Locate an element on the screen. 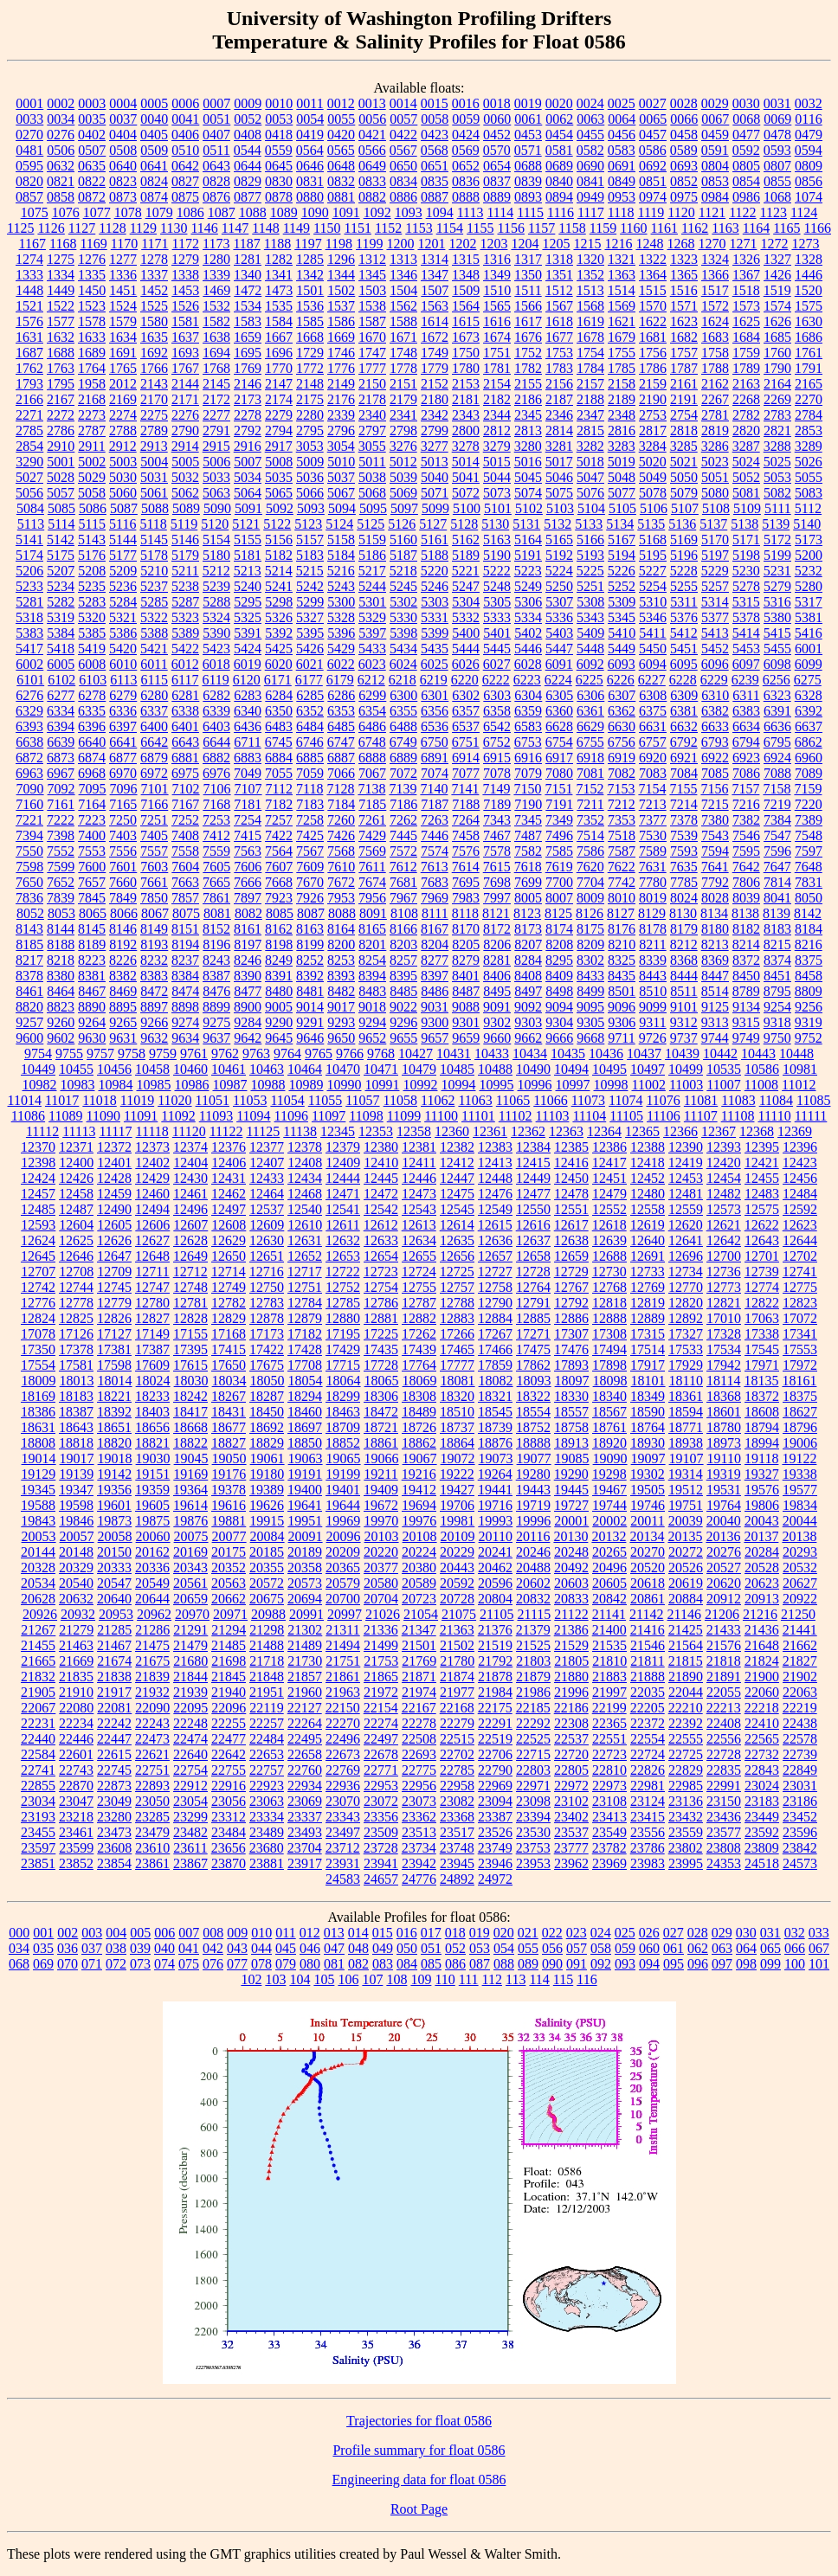  0458 is located at coordinates (684, 134).